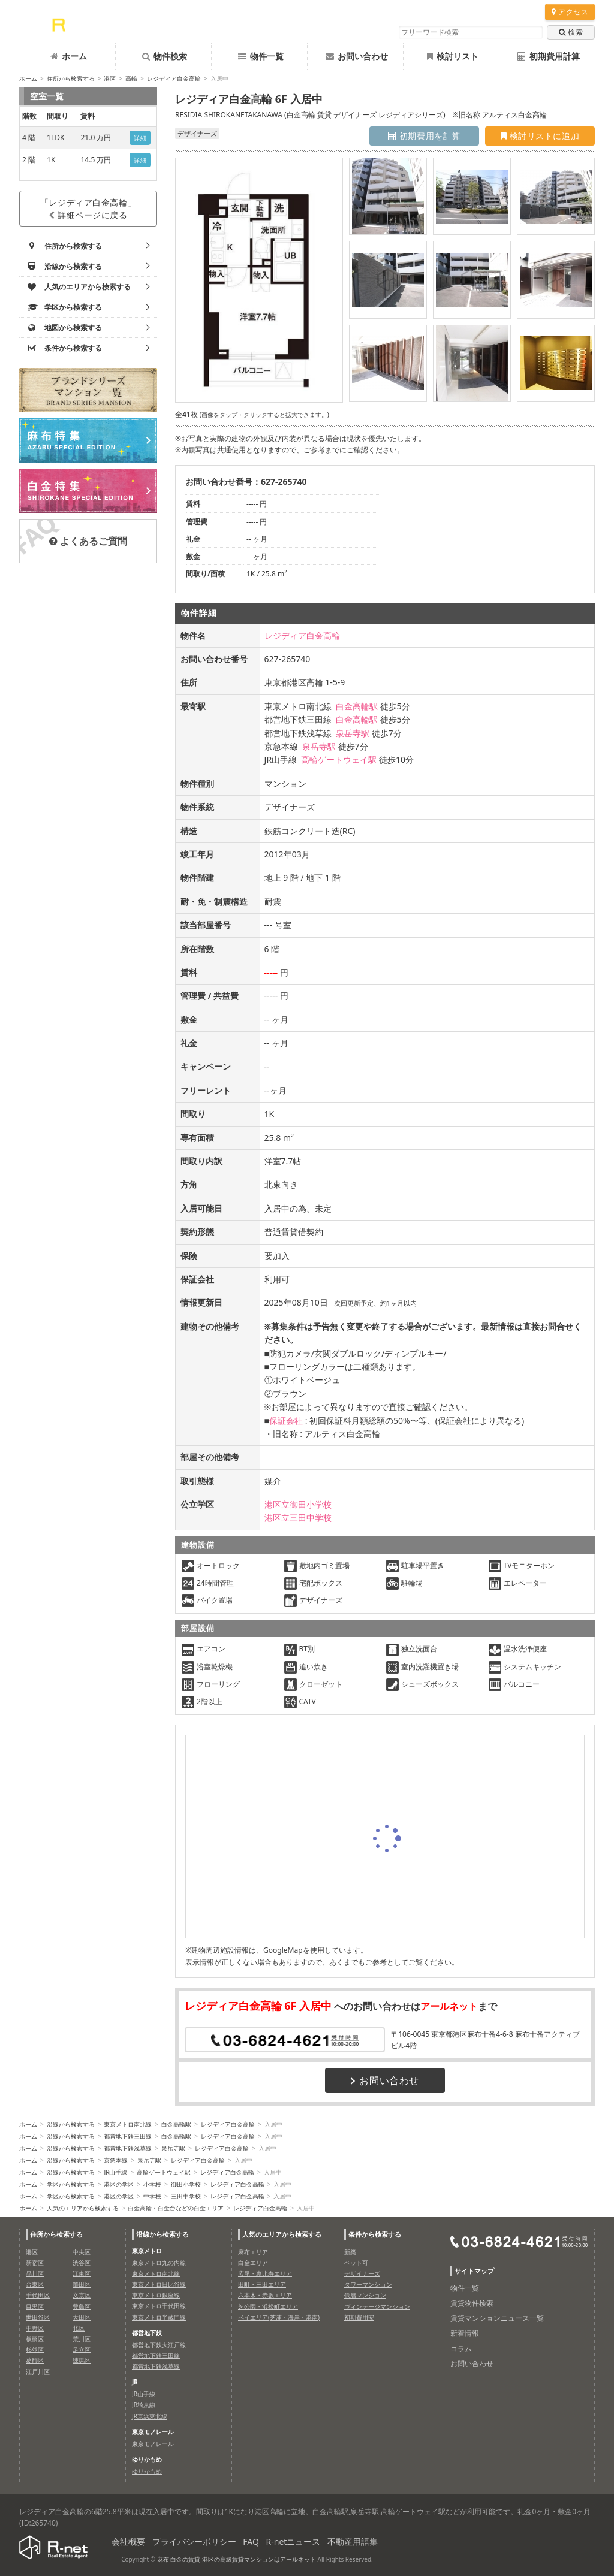 Image resolution: width=614 pixels, height=2576 pixels. I want to click on 目黒区, so click(35, 2306).